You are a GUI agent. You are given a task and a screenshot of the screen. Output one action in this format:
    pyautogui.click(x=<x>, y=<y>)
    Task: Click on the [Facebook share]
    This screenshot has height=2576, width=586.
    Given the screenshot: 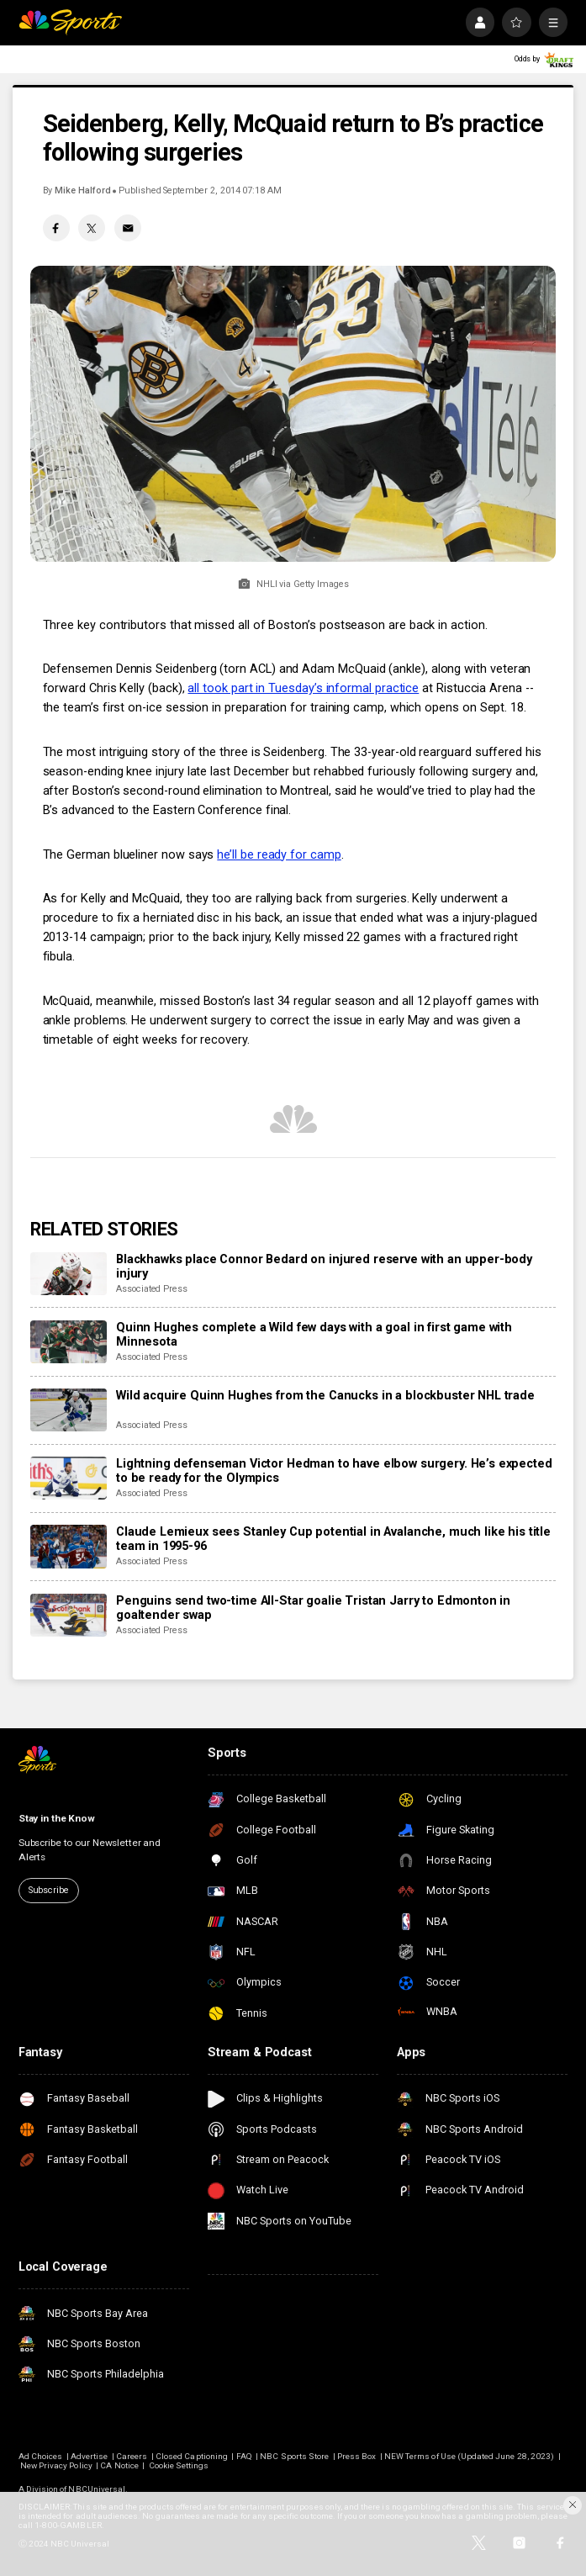 What is the action you would take?
    pyautogui.click(x=56, y=227)
    